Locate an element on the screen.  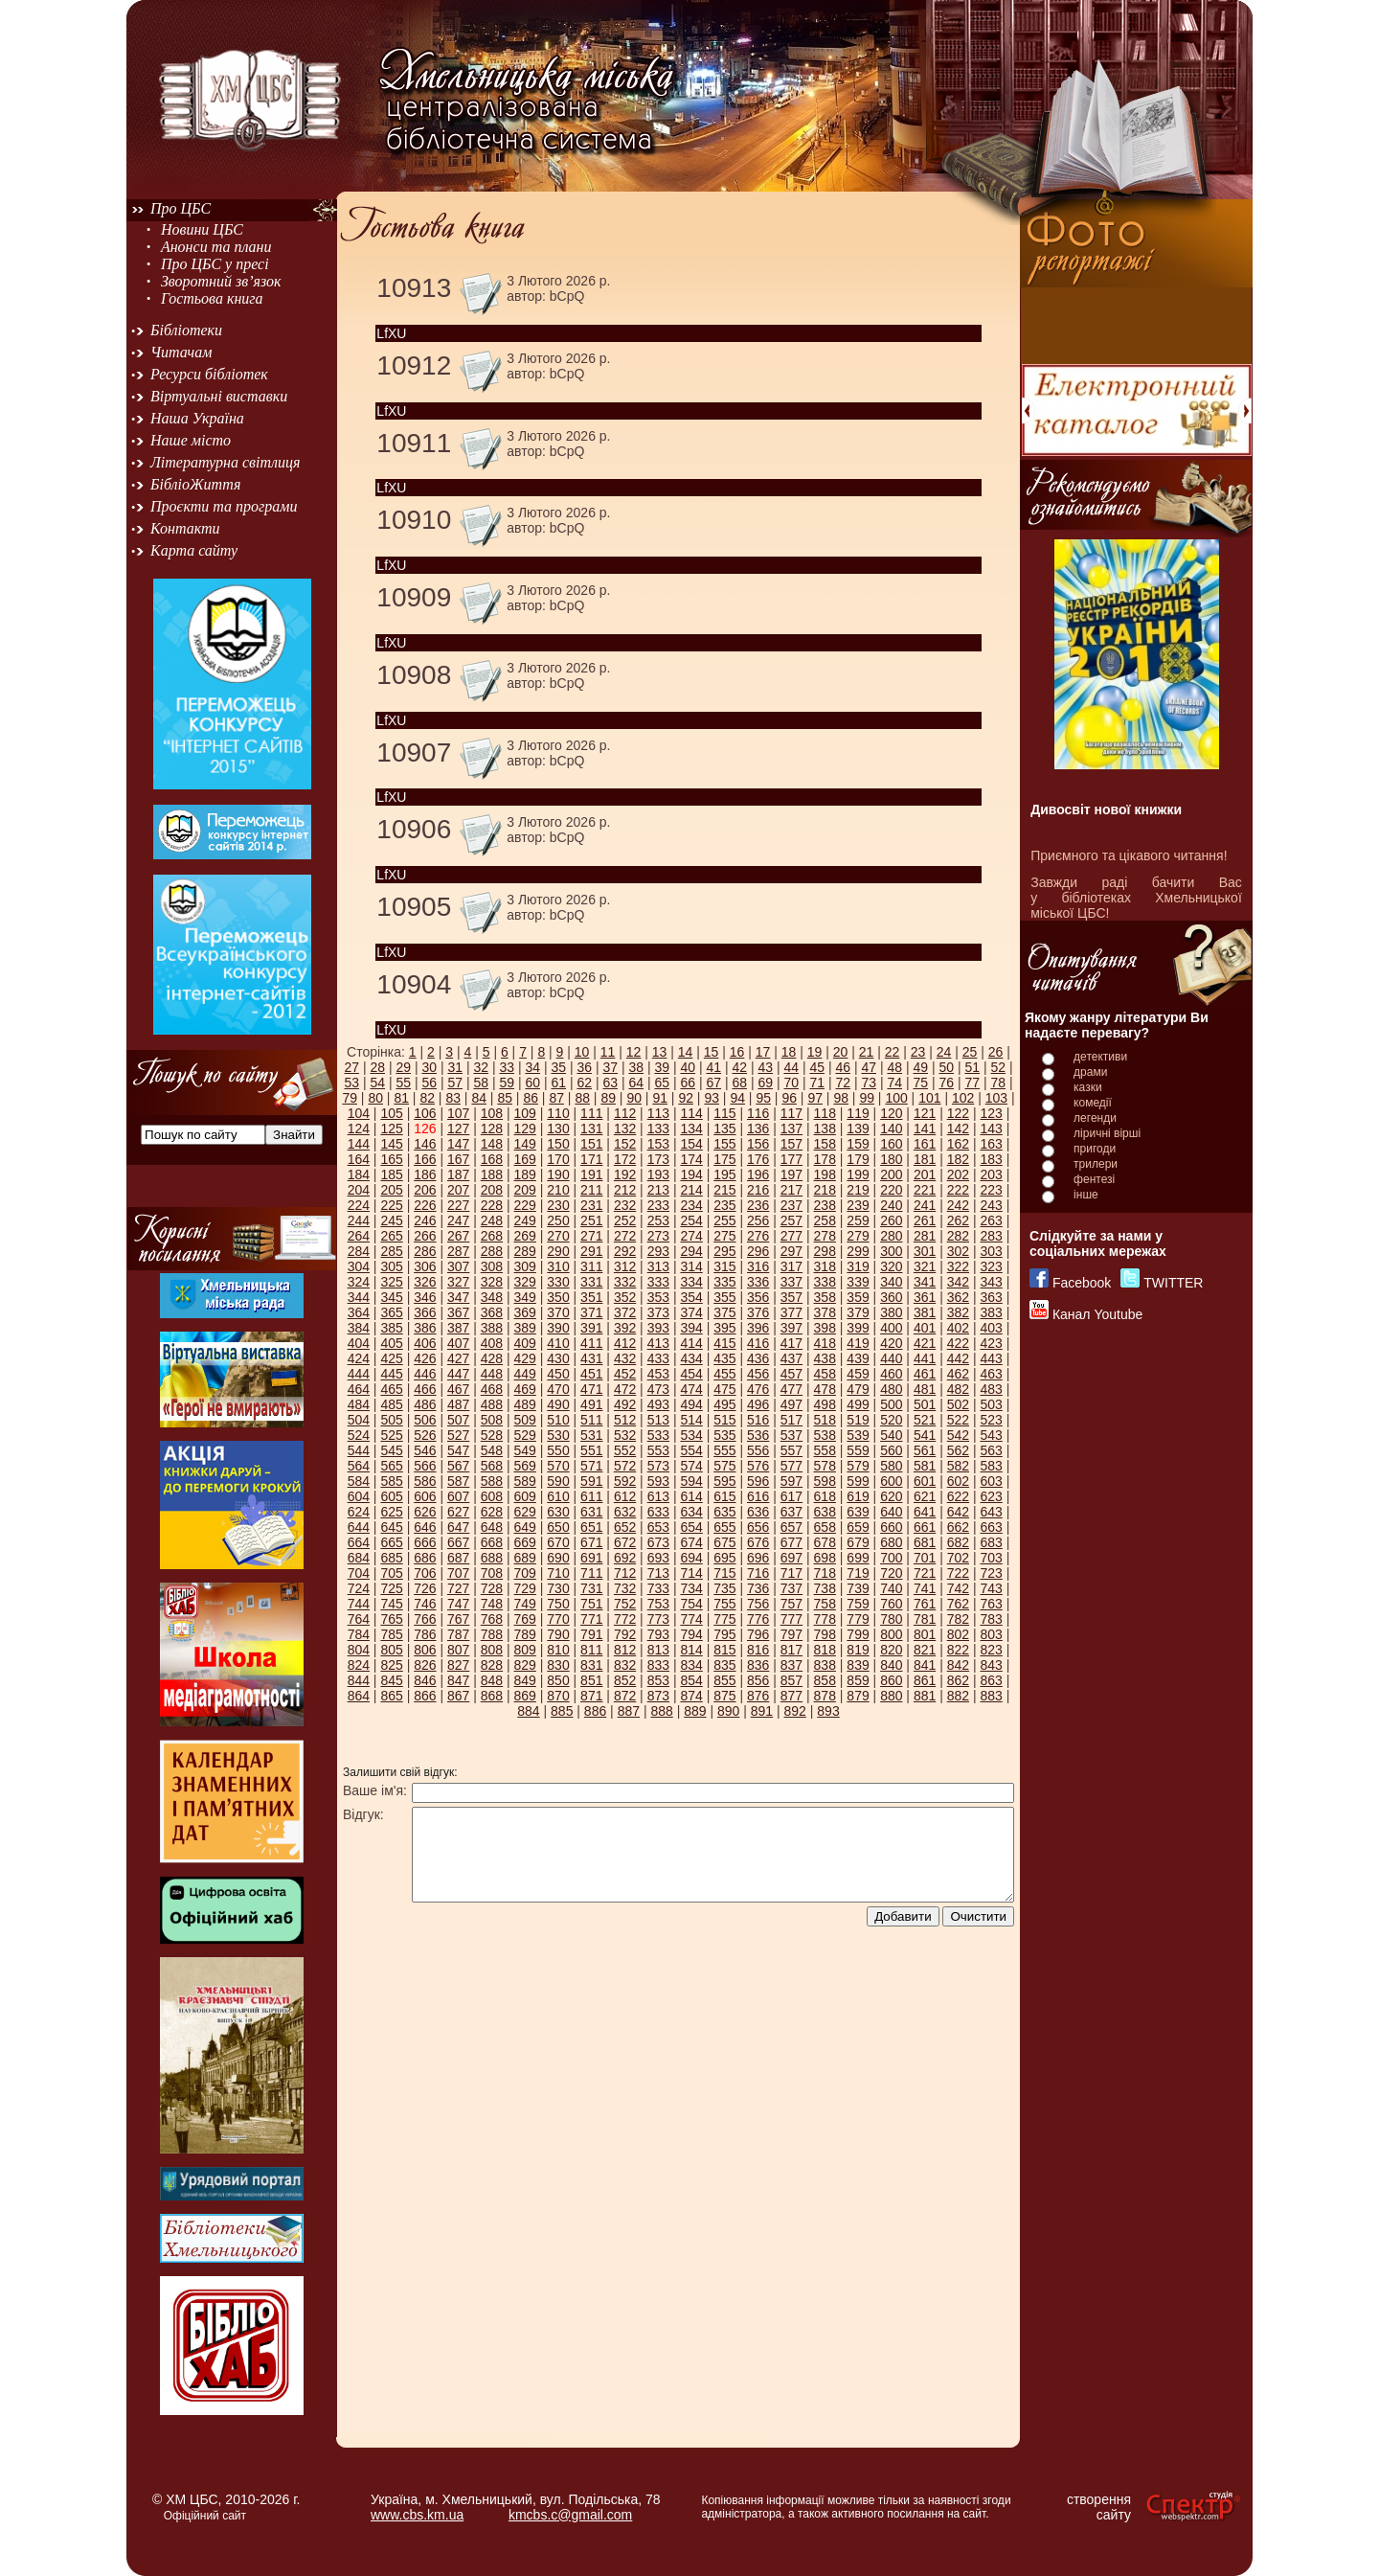
488 is located at coordinates (492, 1404).